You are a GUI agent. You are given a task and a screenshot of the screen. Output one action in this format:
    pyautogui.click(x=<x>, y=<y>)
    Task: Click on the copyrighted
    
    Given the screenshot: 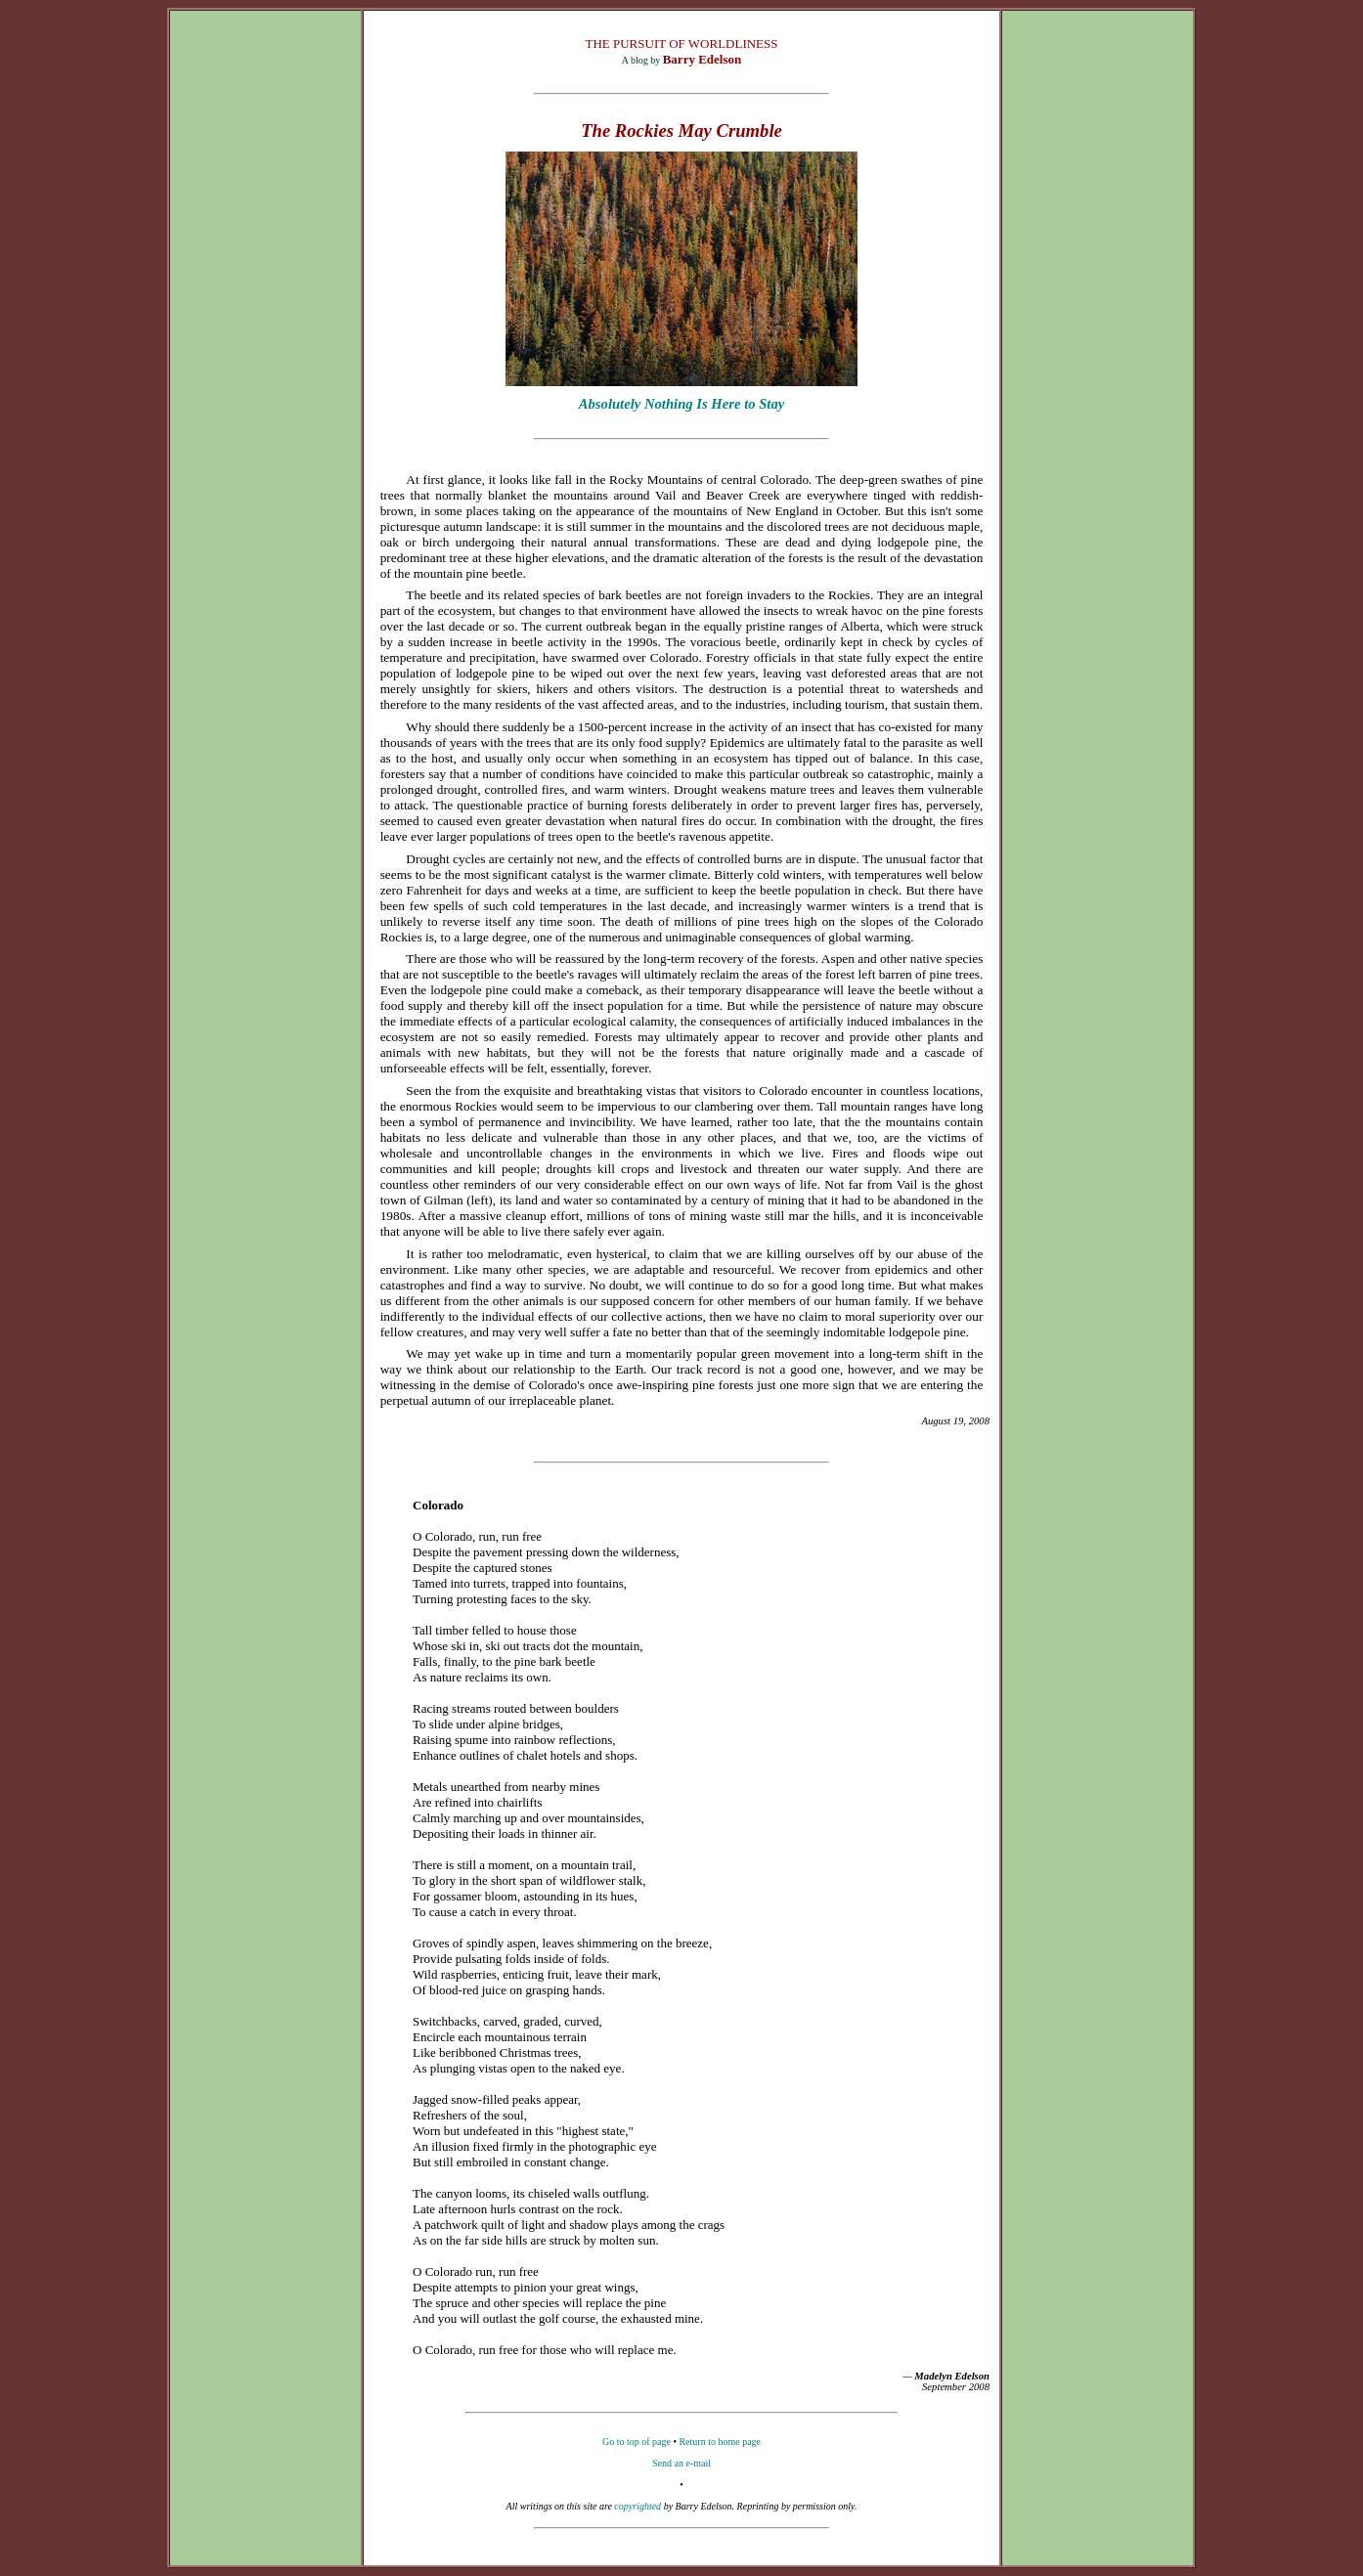 What is the action you would take?
    pyautogui.click(x=637, y=2506)
    